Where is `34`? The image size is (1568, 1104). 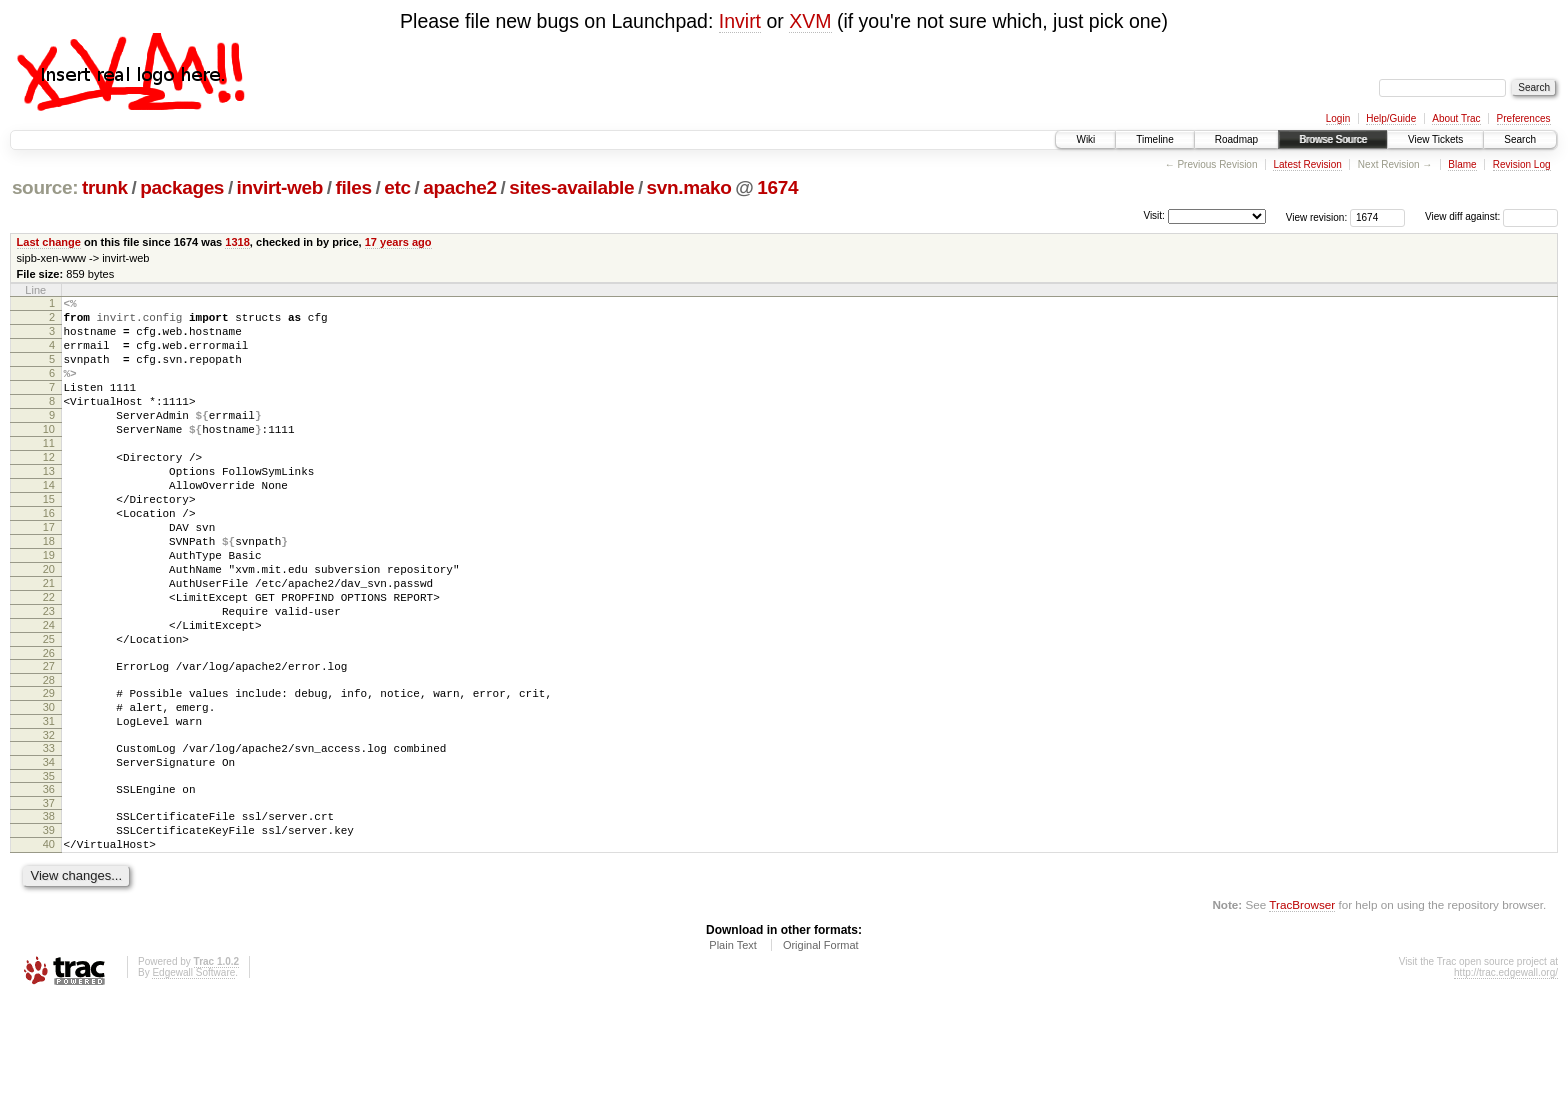
34 is located at coordinates (49, 852).